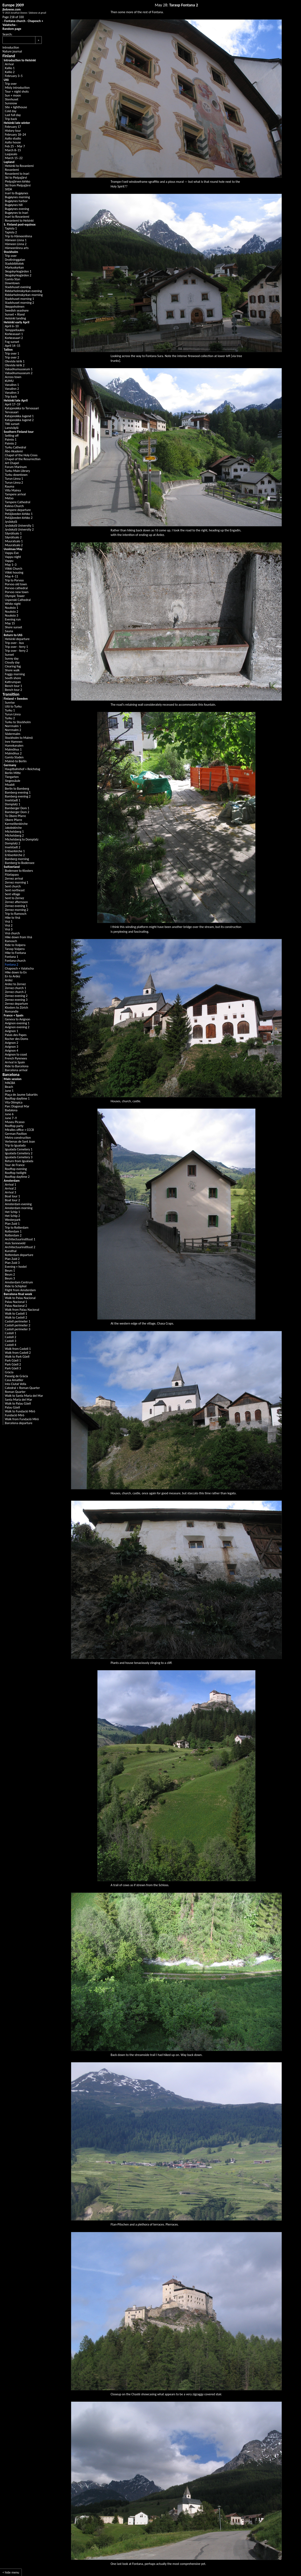 Image resolution: width=301 pixels, height=2576 pixels. What do you see at coordinates (19, 432) in the screenshot?
I see `Southern Finland tour` at bounding box center [19, 432].